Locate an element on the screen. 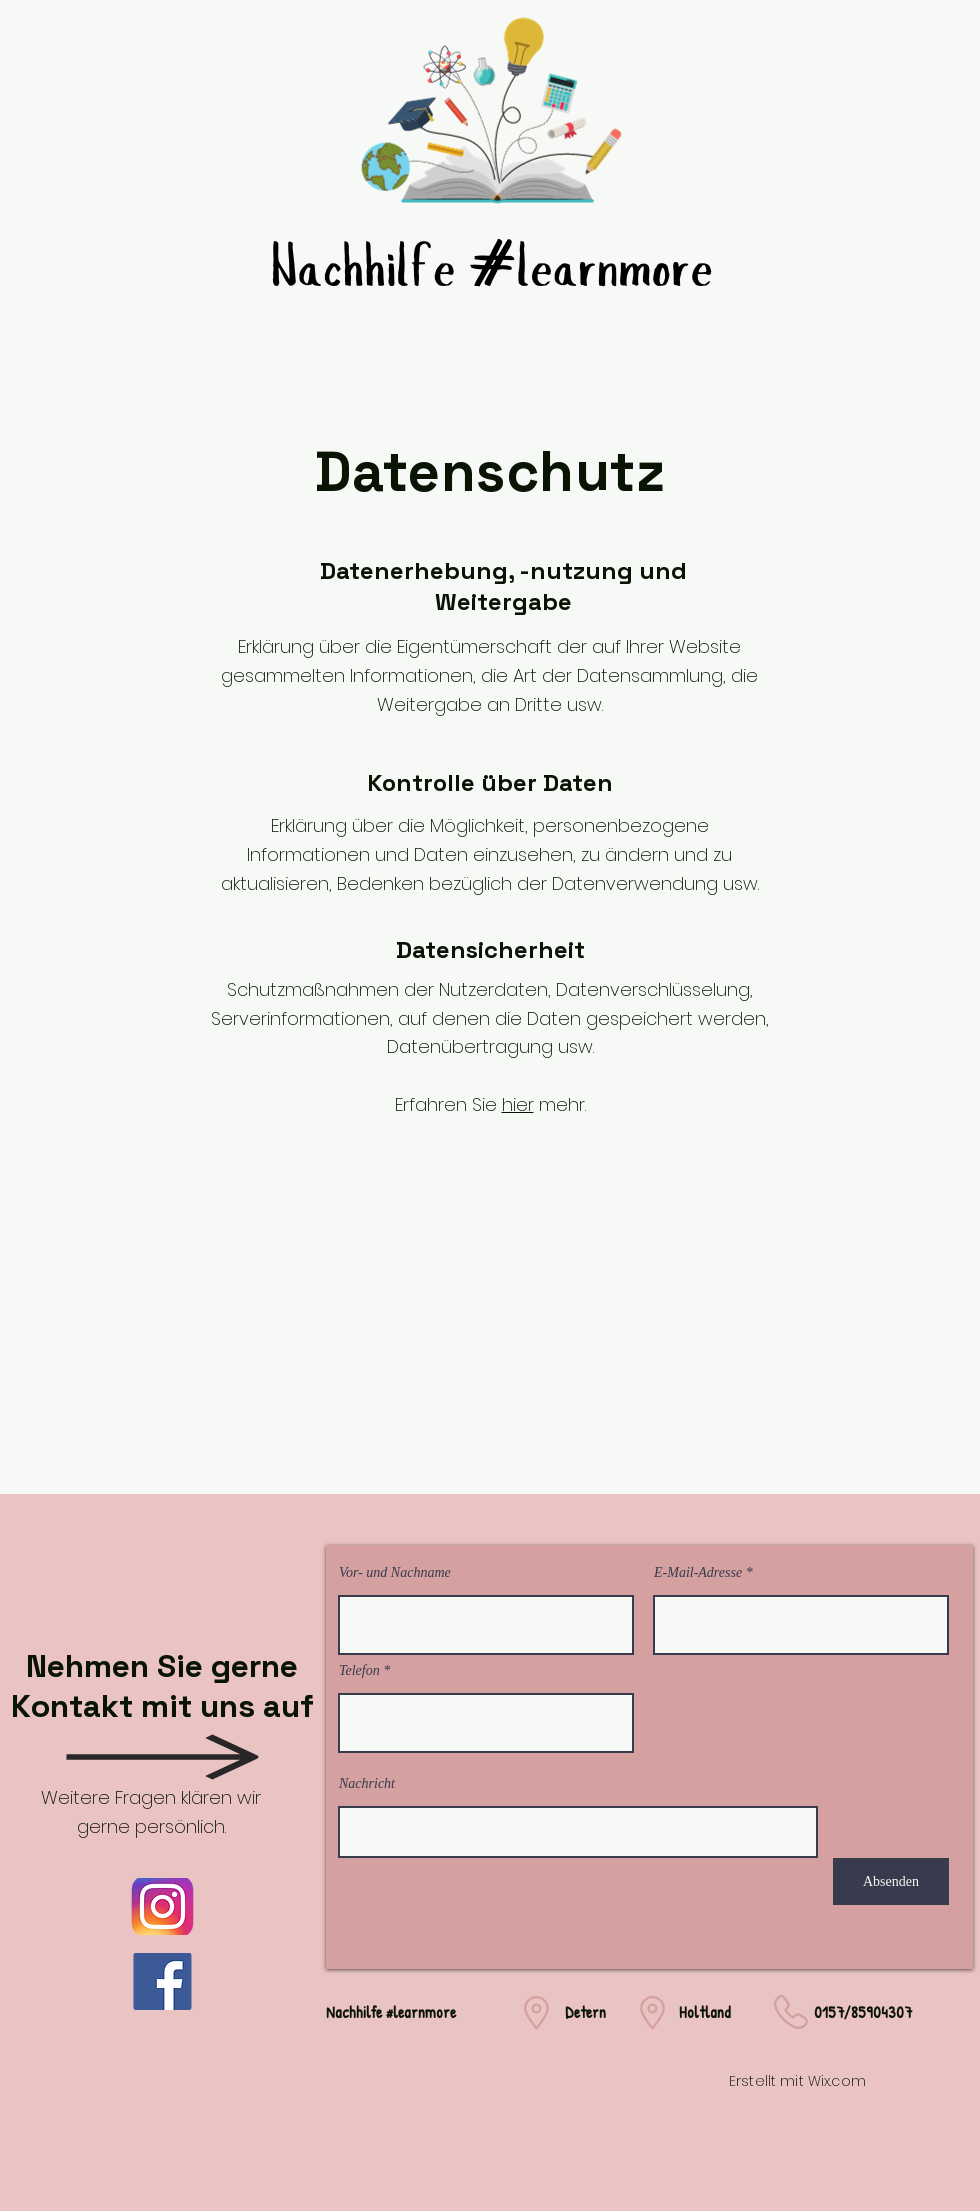 The height and width of the screenshot is (2211, 980). Wix.com is located at coordinates (837, 2081).